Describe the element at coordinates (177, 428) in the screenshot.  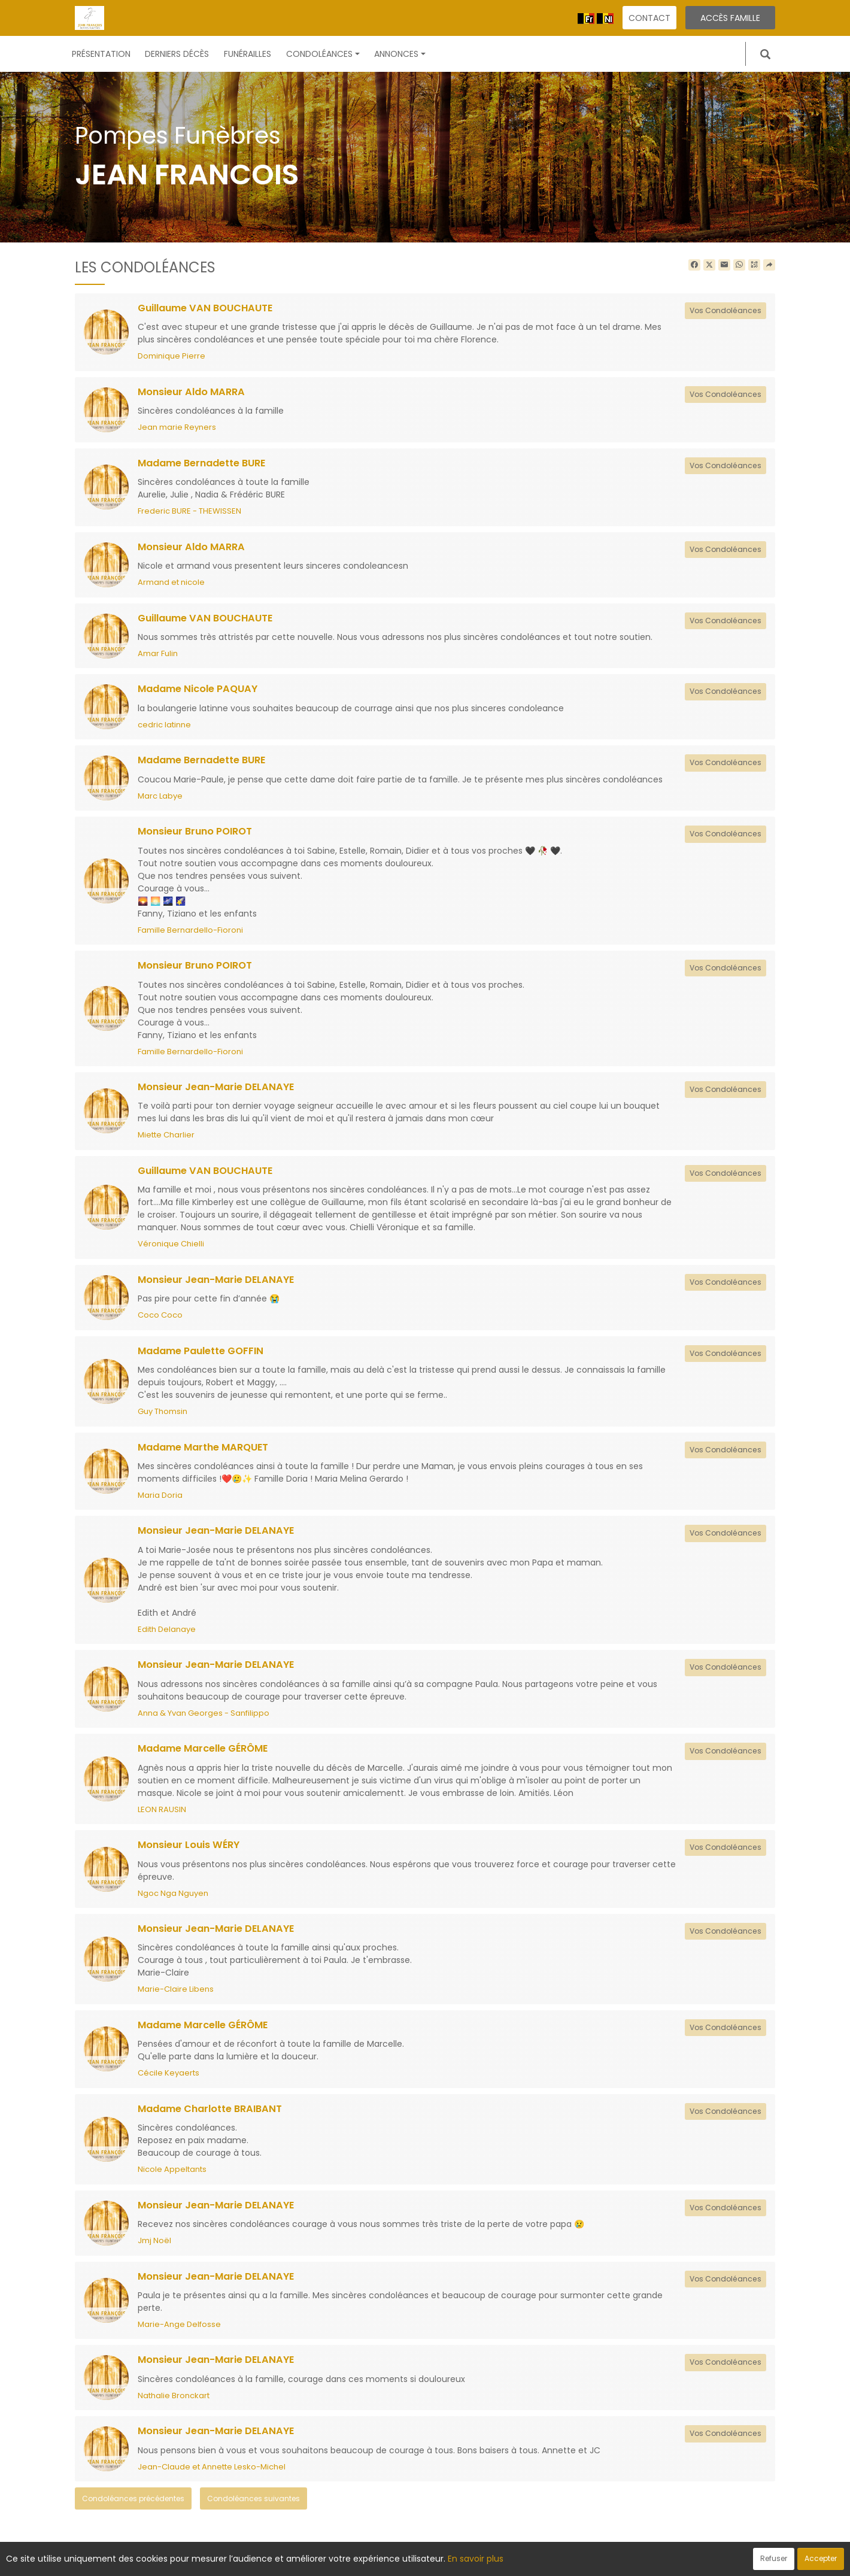
I see `Jean marie Reyners` at that location.